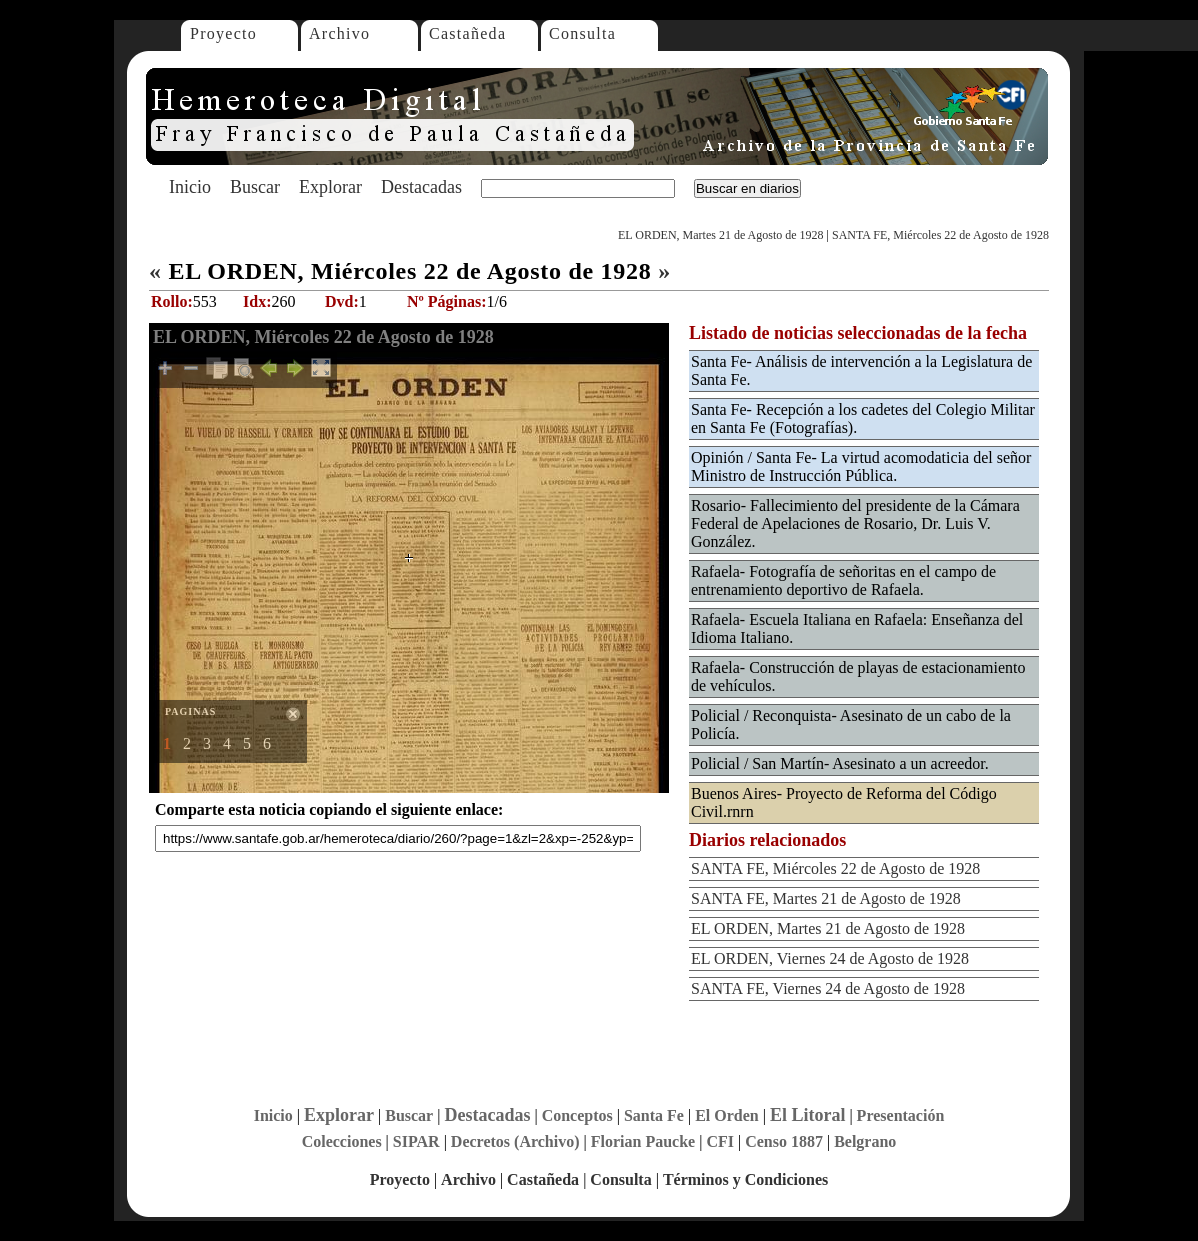 The width and height of the screenshot is (1198, 1241). I want to click on Inicio, so click(190, 187).